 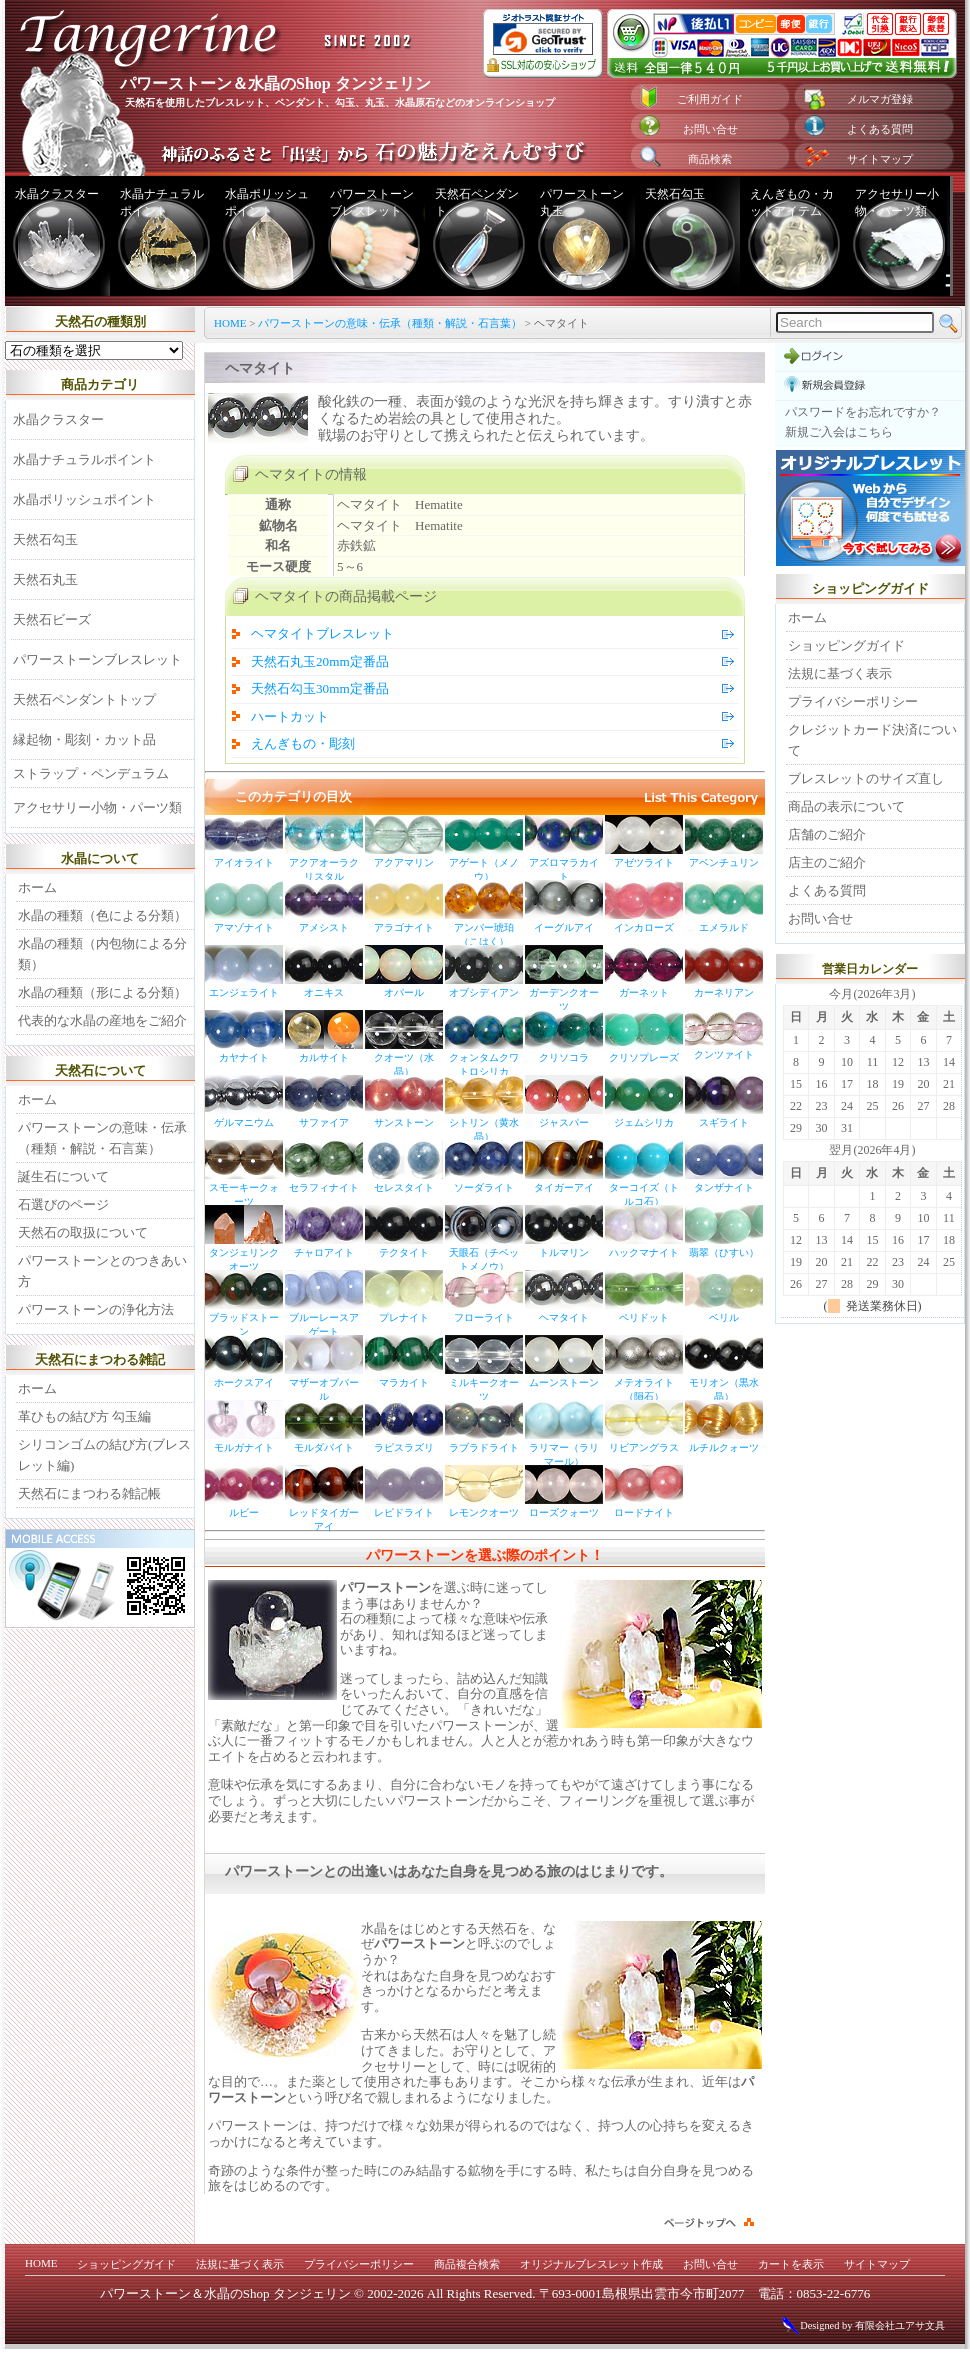 What do you see at coordinates (866, 778) in the screenshot?
I see `ブレスレットのサイズ直し` at bounding box center [866, 778].